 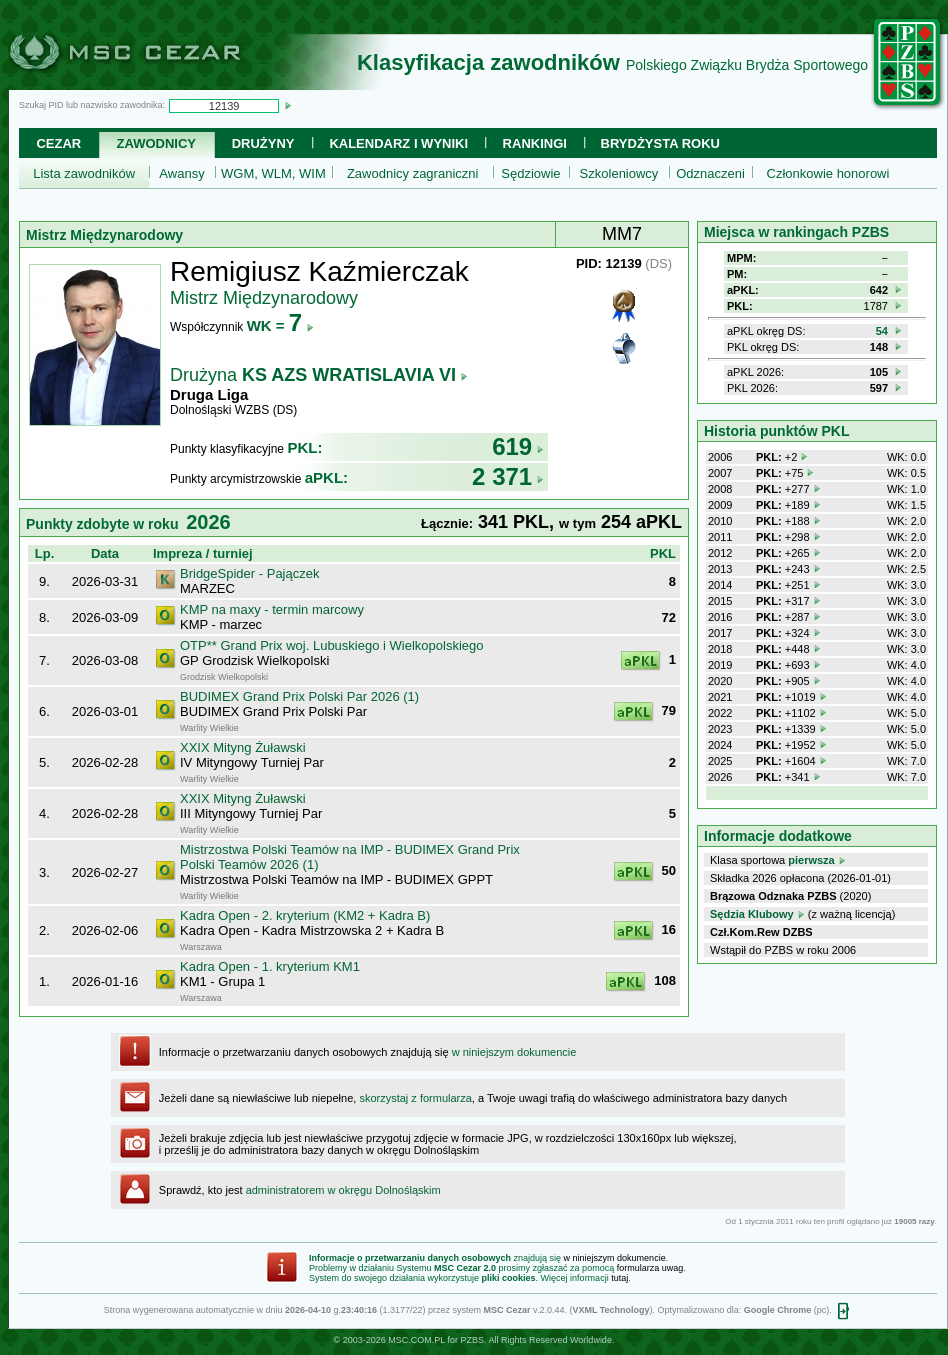 What do you see at coordinates (156, 143) in the screenshot?
I see `Zawodnicy` at bounding box center [156, 143].